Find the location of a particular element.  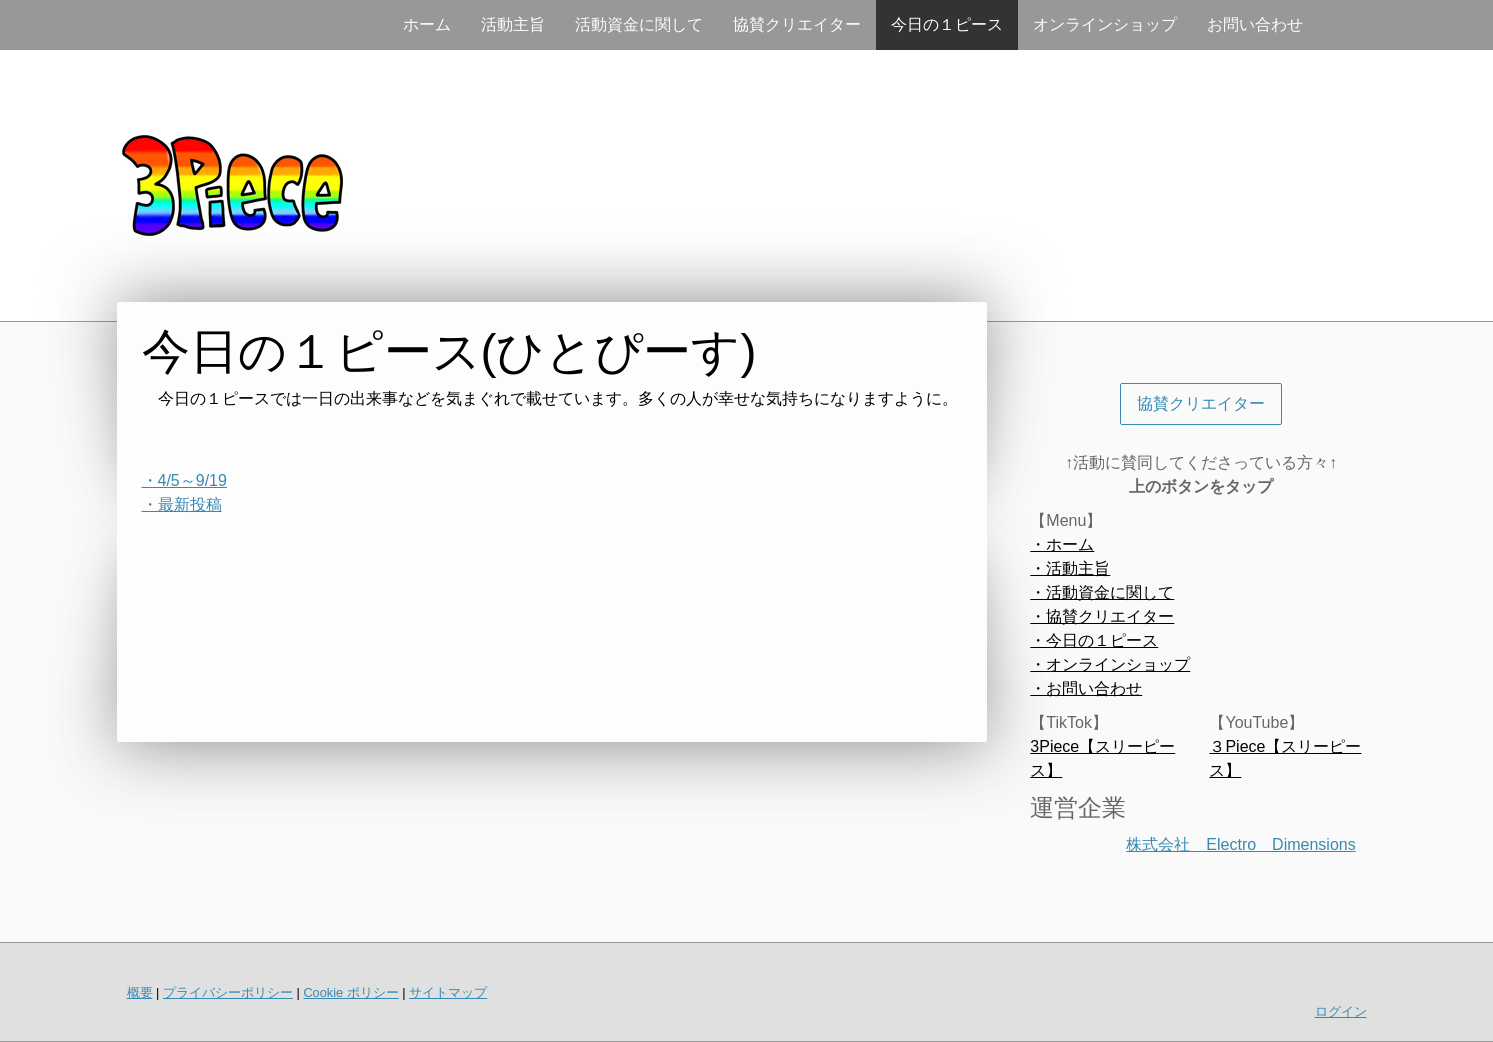

プライバシーポリシー is located at coordinates (228, 992).